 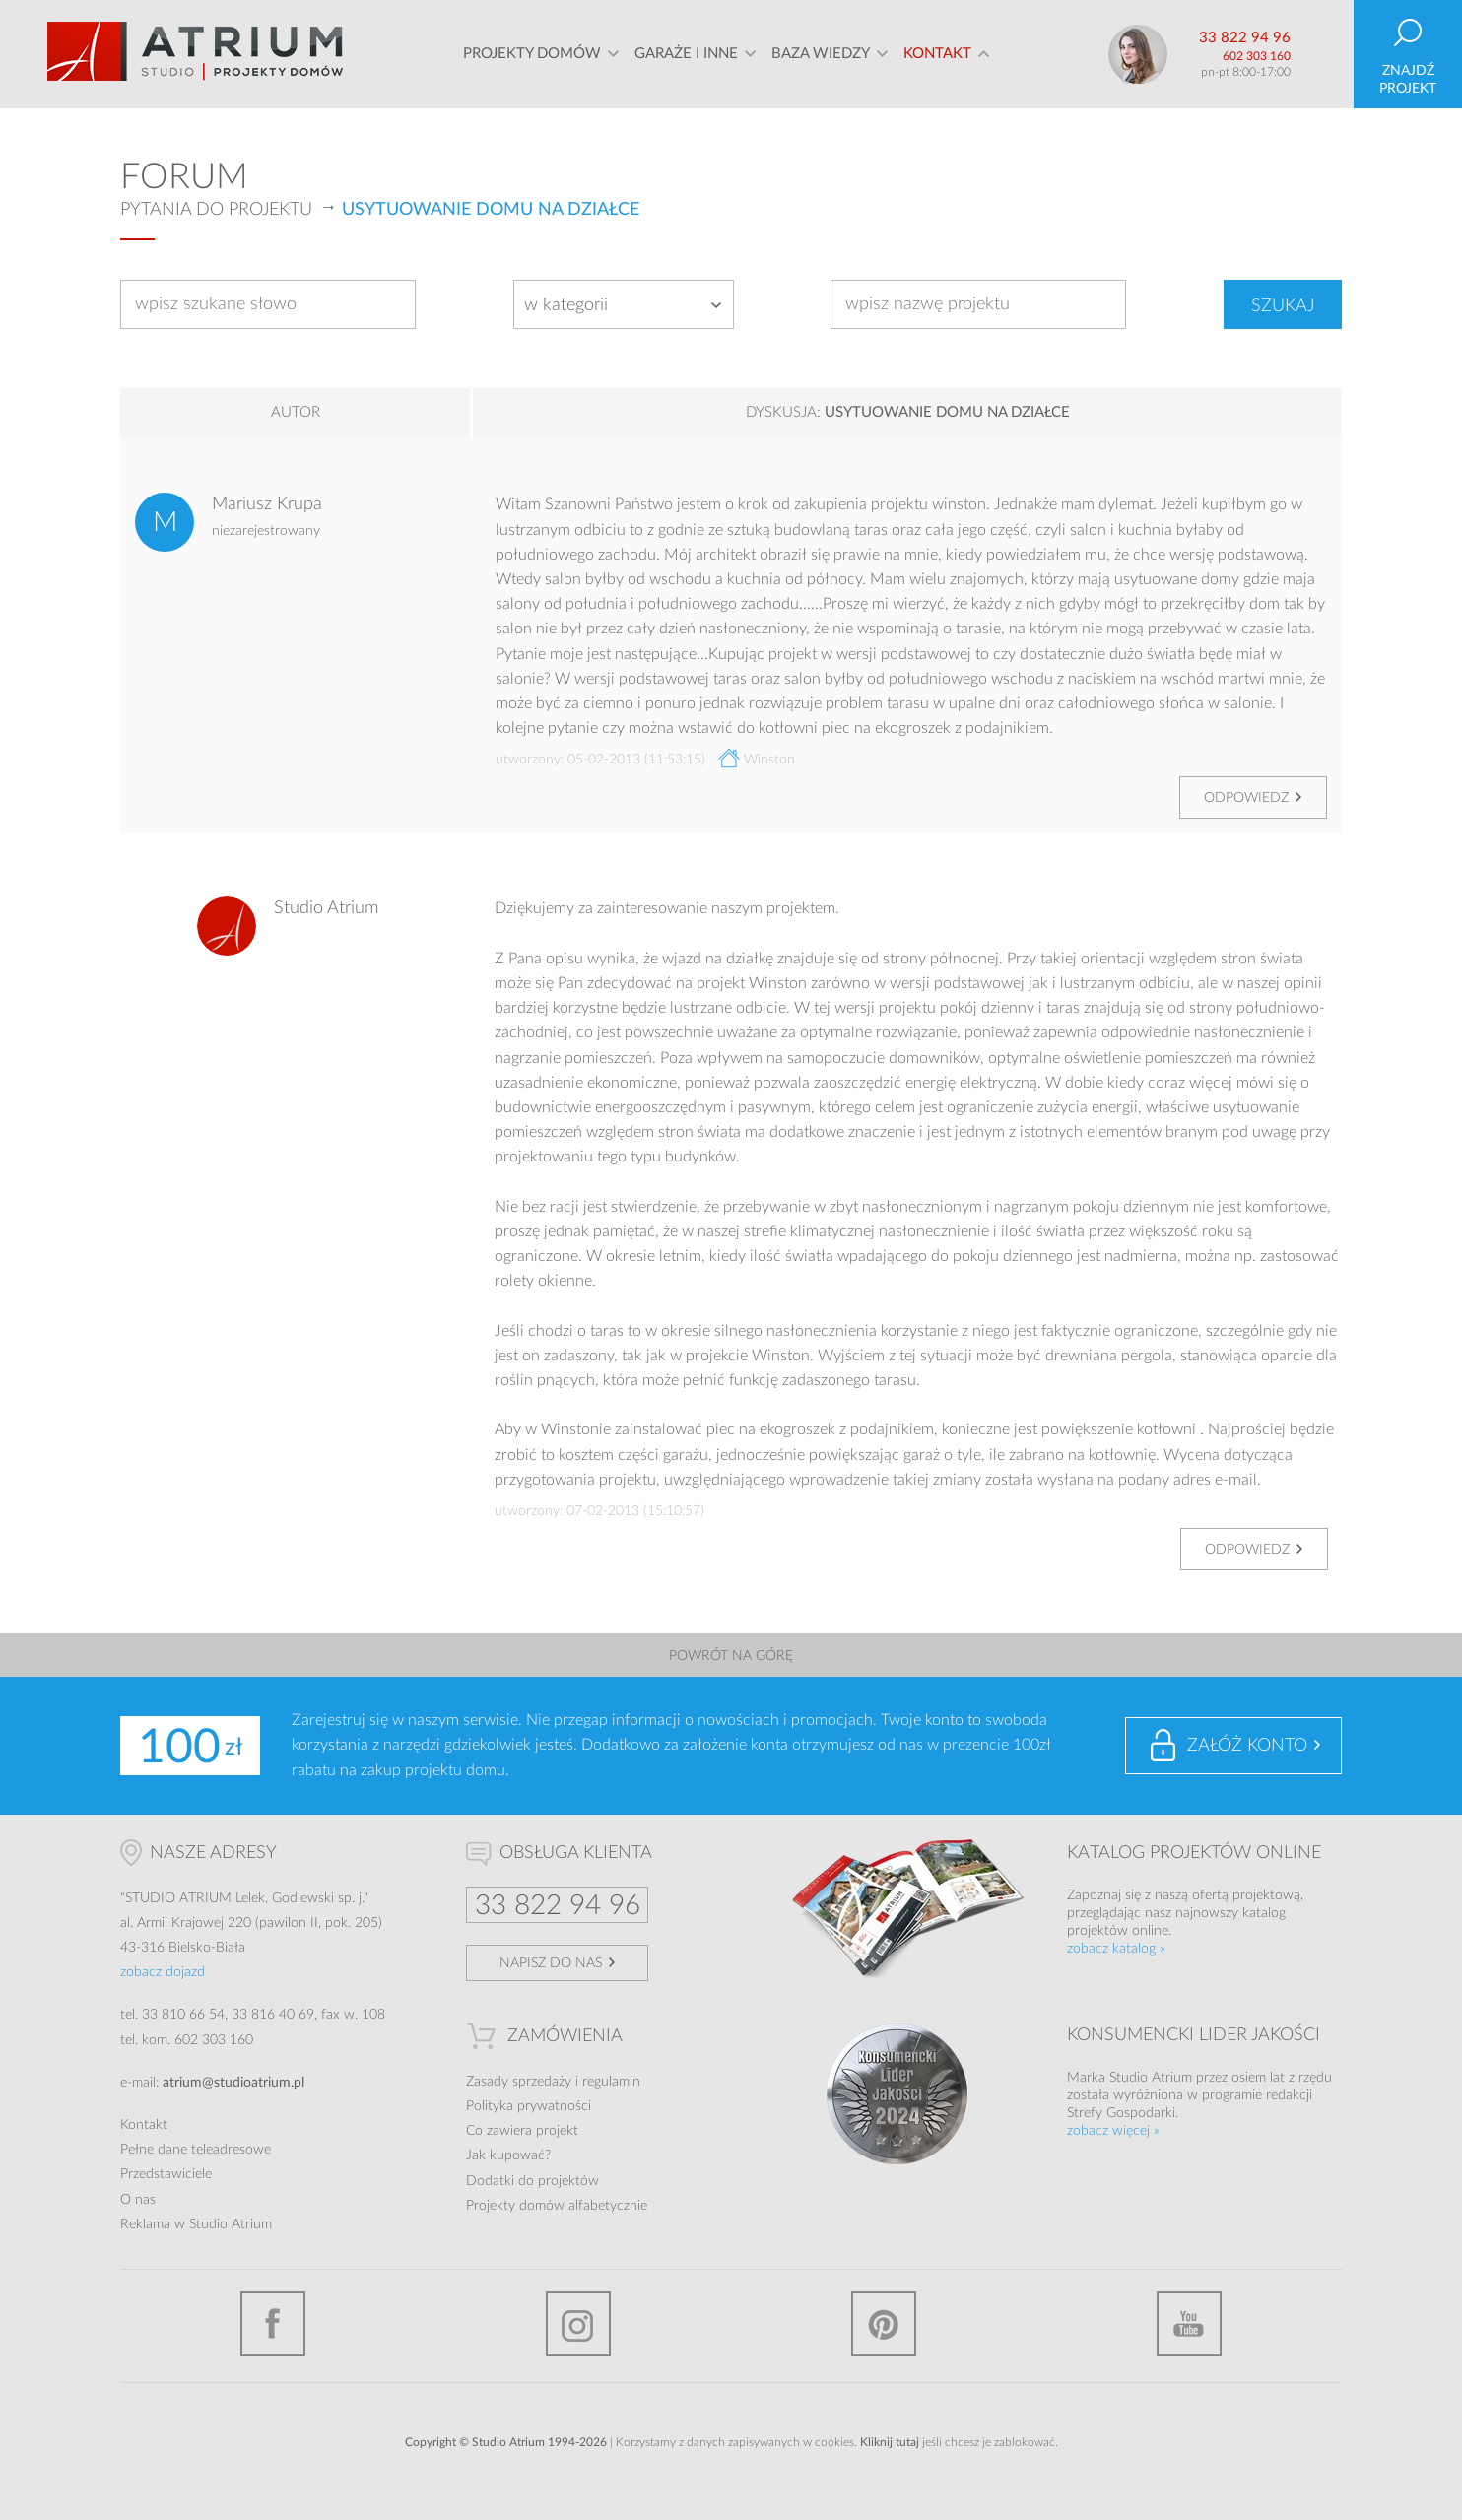 What do you see at coordinates (518, 2082) in the screenshot?
I see `Zasady sprzedaży` at bounding box center [518, 2082].